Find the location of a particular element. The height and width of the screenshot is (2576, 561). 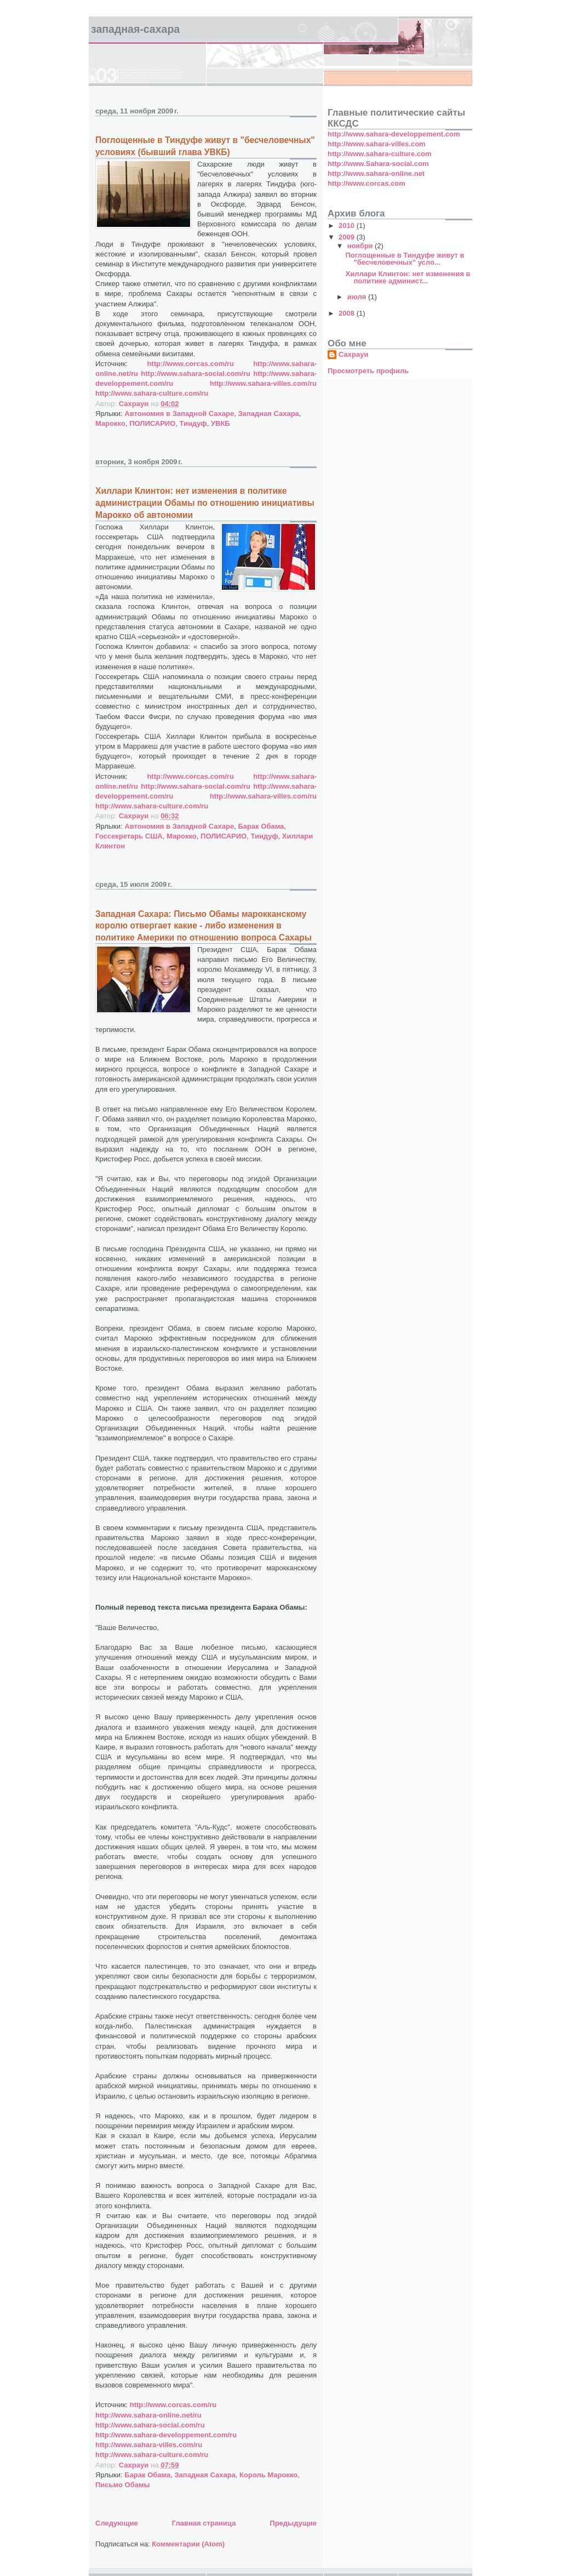

Комментарии (Atom) is located at coordinates (188, 2544).